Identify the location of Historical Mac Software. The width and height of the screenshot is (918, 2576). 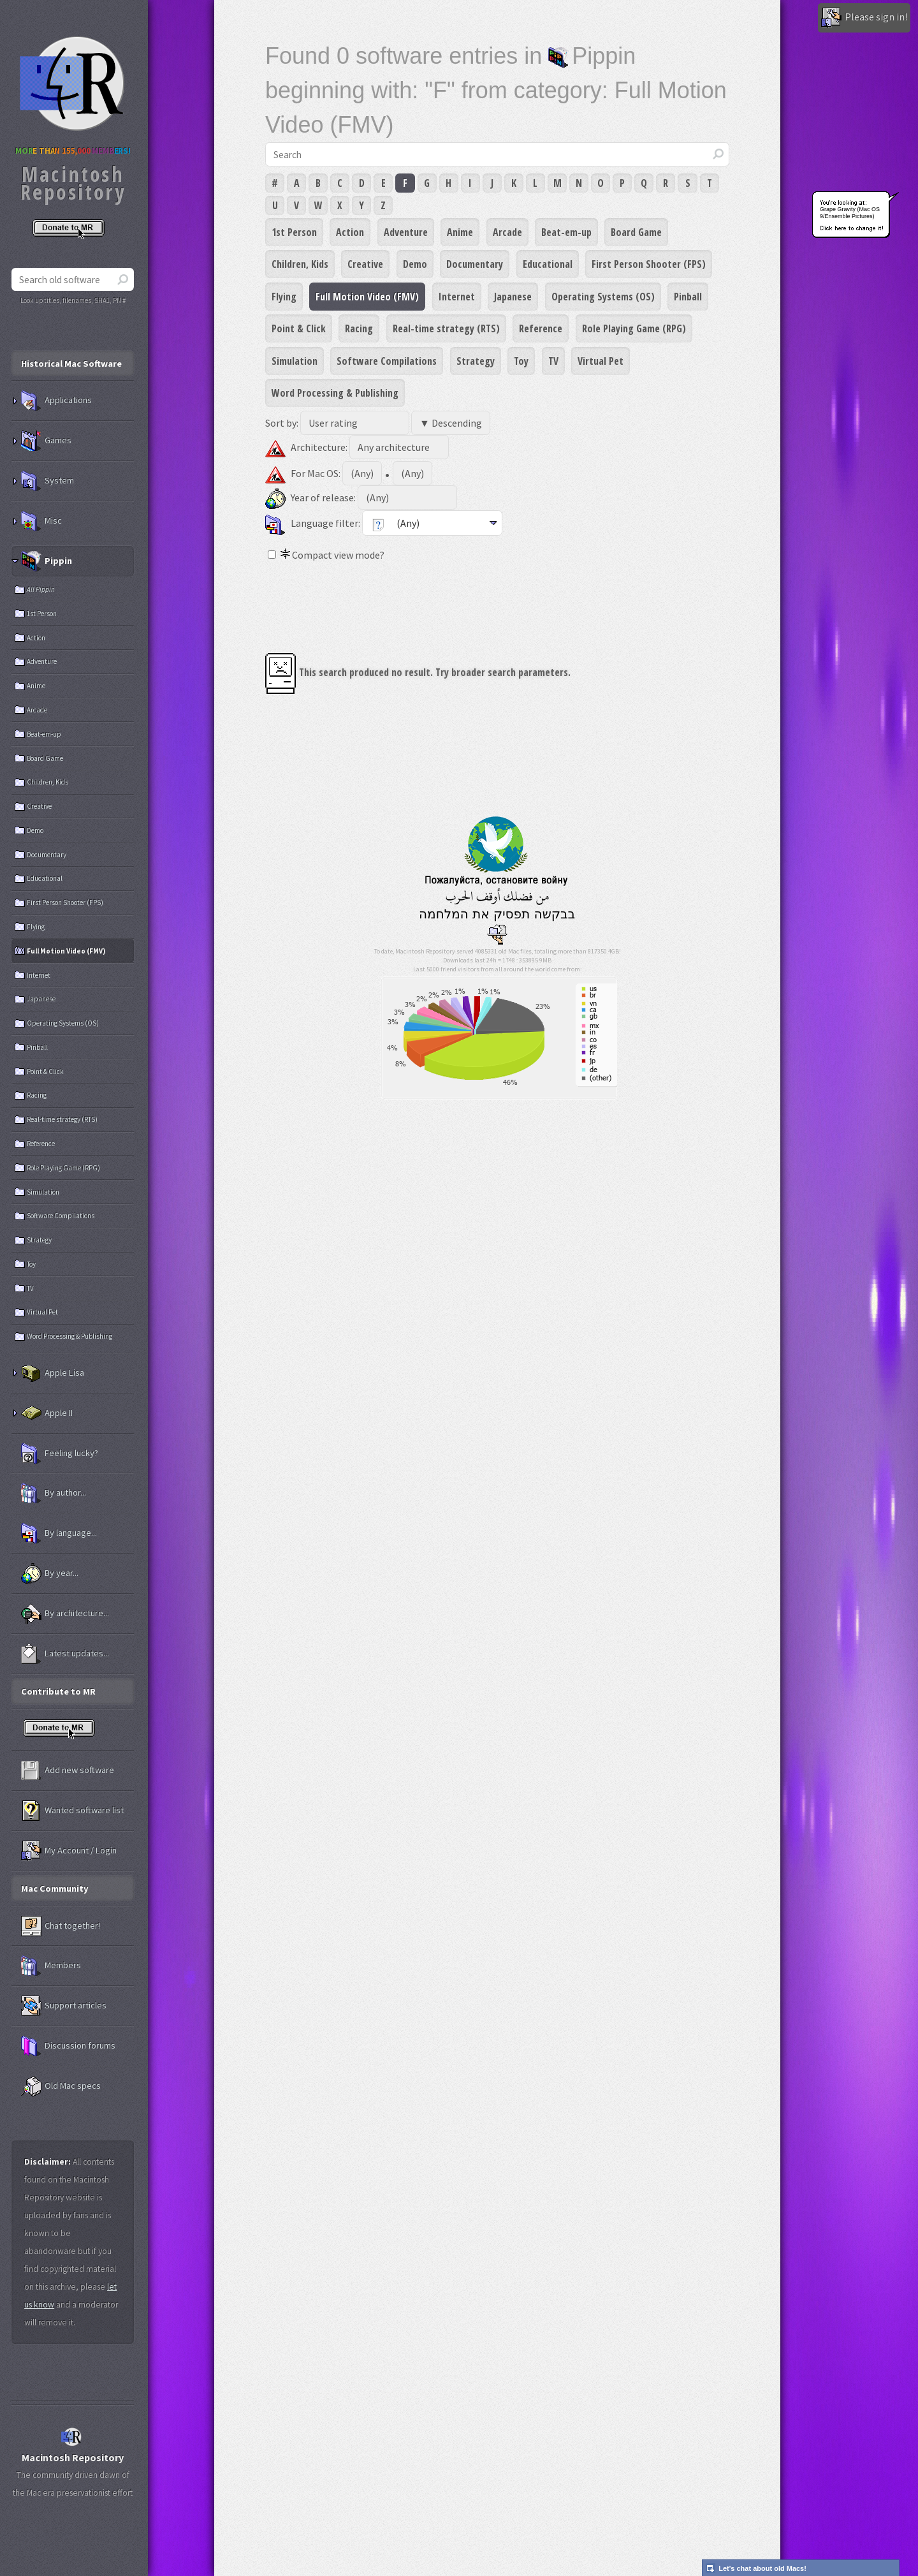
(71, 363).